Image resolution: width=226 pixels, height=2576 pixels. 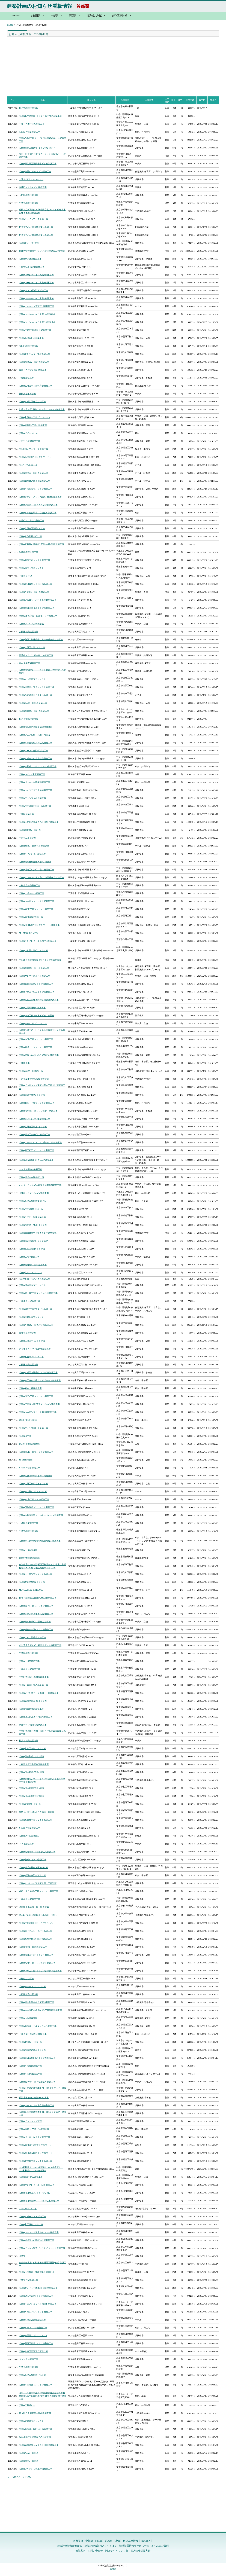 What do you see at coordinates (37, 512) in the screenshot?
I see `(仮称)ときわ台駅北口店舗ビル新築工事` at bounding box center [37, 512].